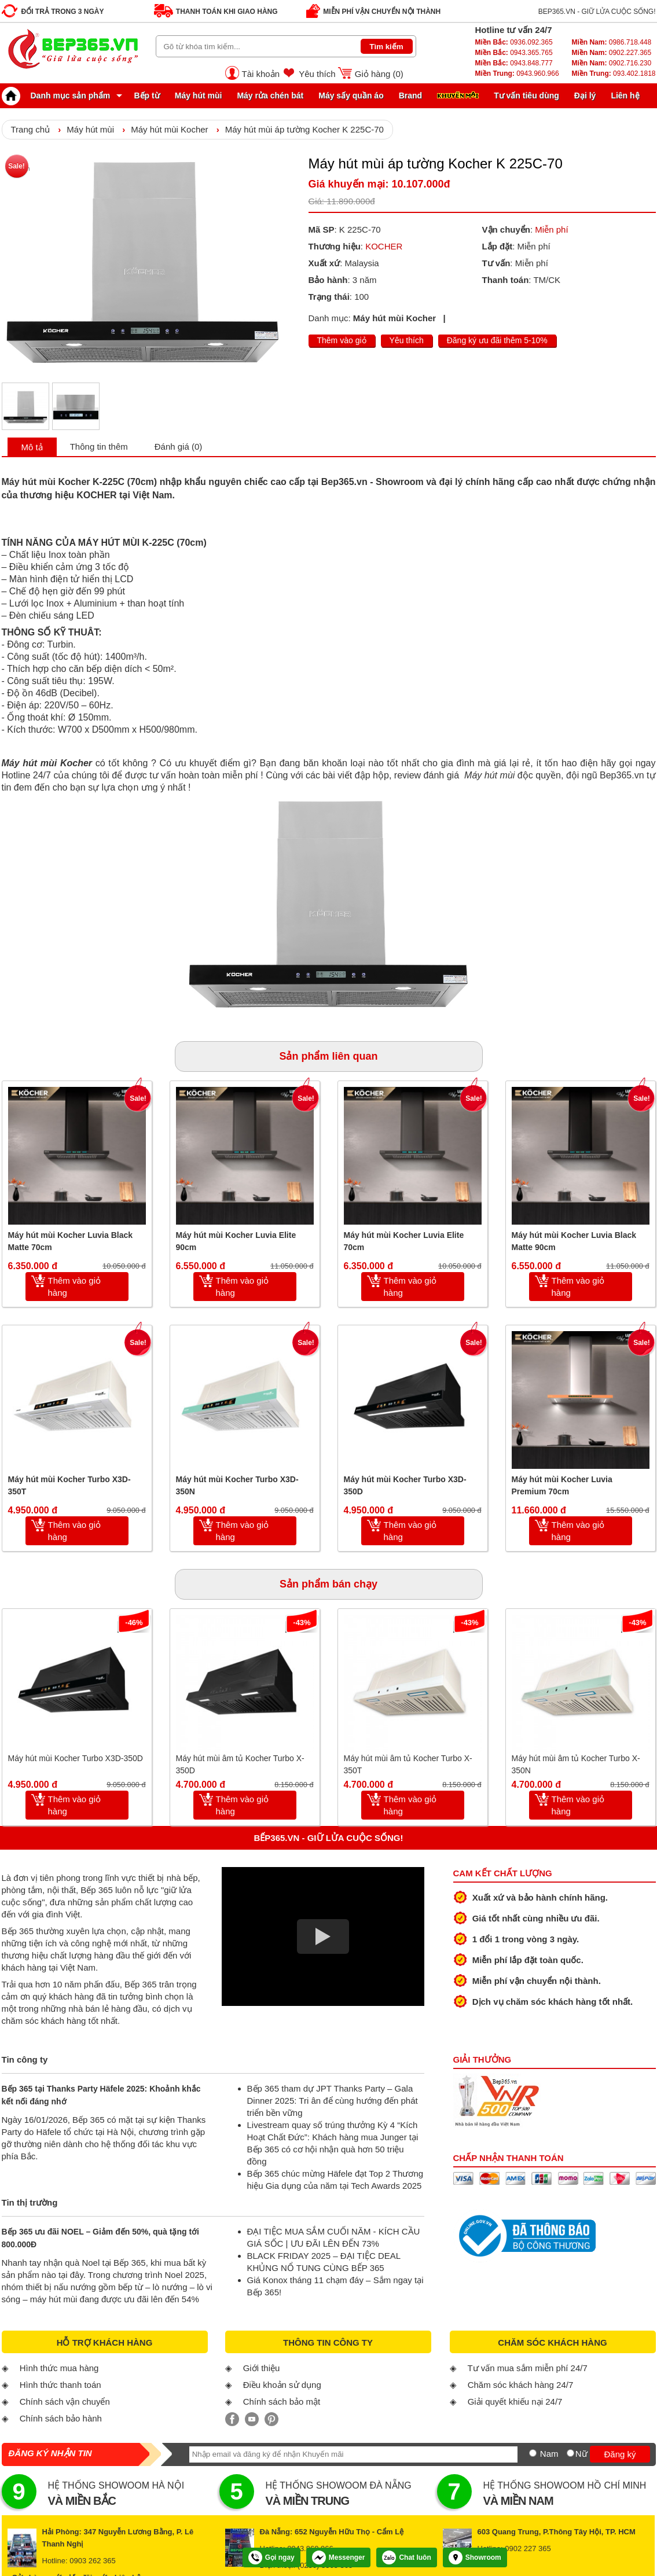 This screenshot has width=657, height=2576. Describe the element at coordinates (475, 2557) in the screenshot. I see `Showroom` at that location.